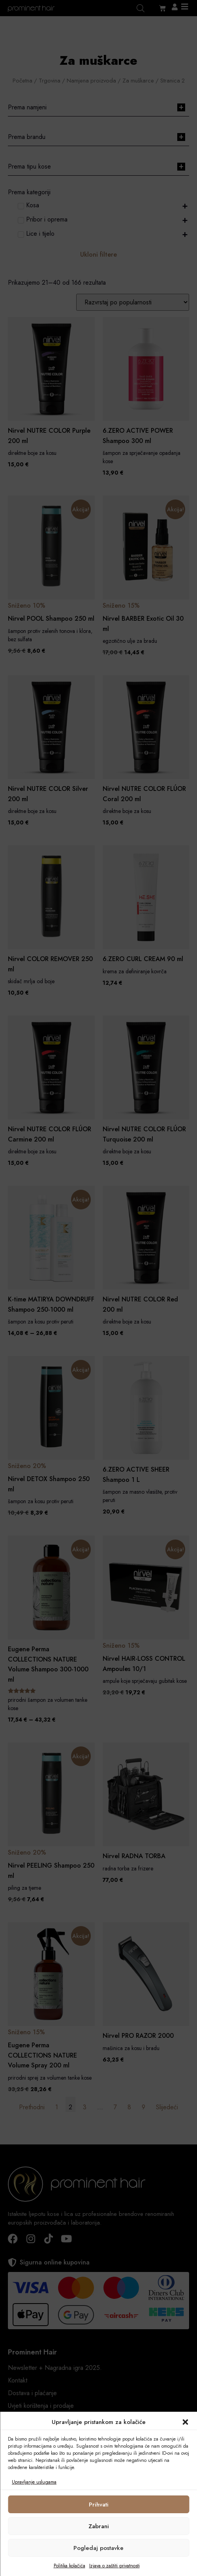 The height and width of the screenshot is (2576, 197). Describe the element at coordinates (114, 2565) in the screenshot. I see `Izjava o zaštiti privatnosti` at that location.